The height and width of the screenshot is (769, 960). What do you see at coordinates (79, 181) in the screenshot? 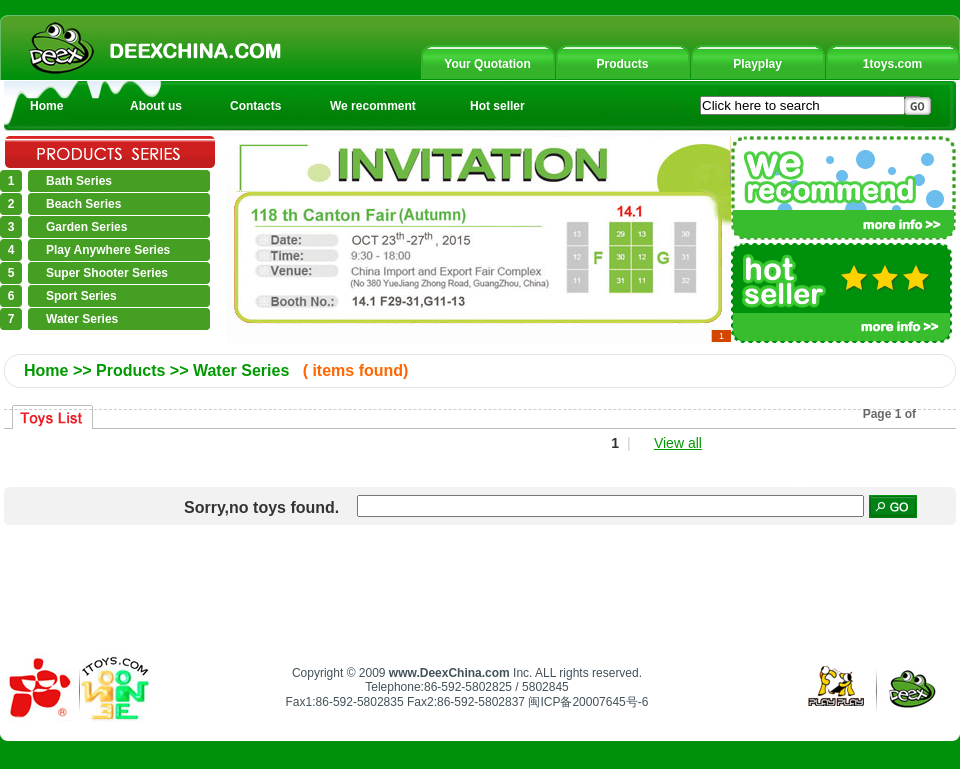
I see `Bath Series` at bounding box center [79, 181].